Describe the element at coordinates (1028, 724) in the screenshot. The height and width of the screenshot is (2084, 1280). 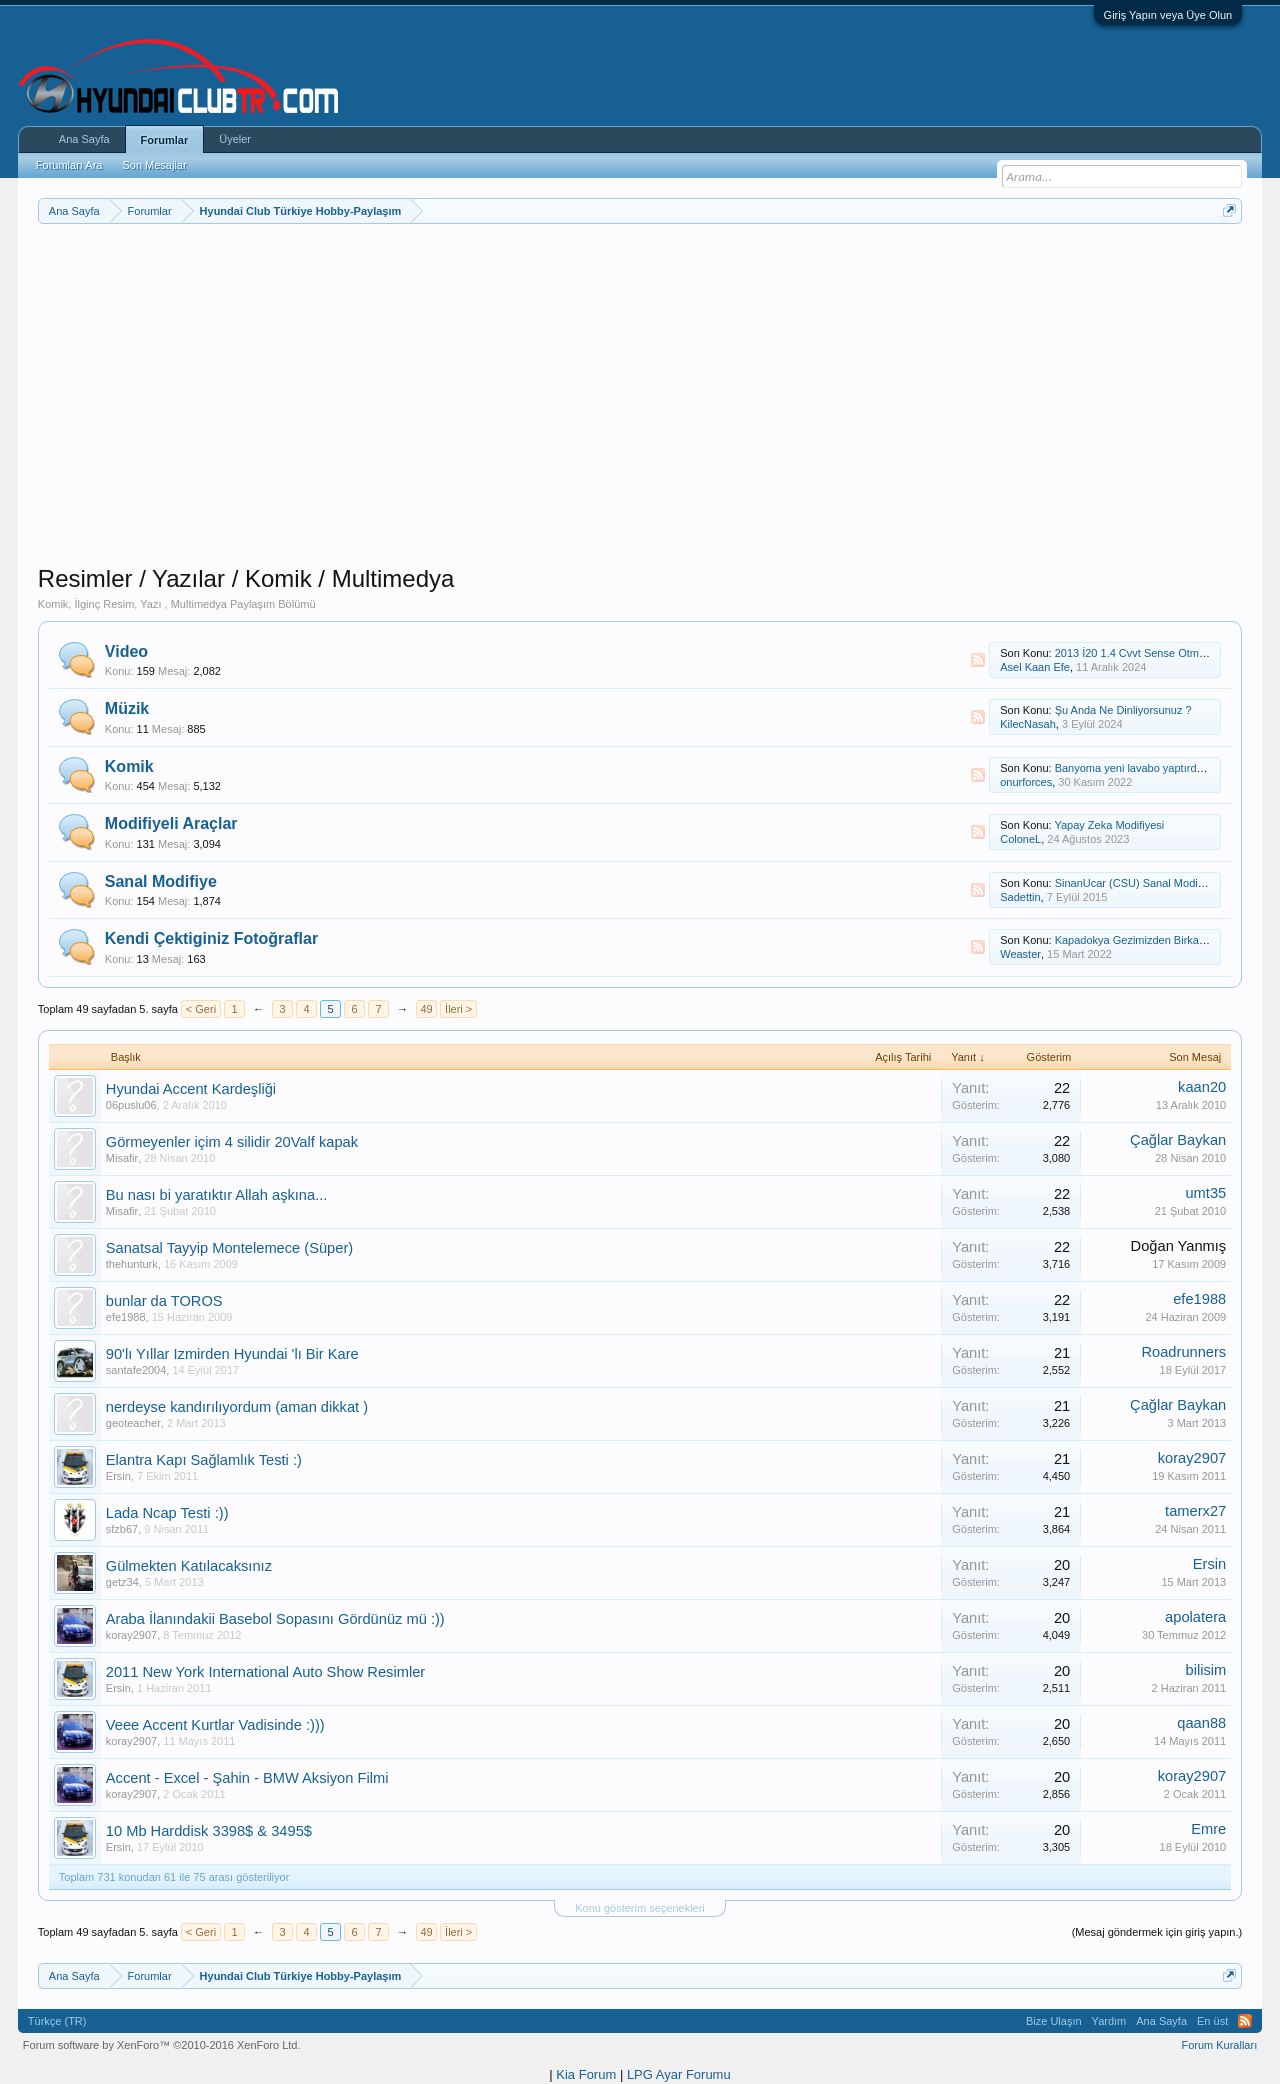
I see `KilecNasah` at that location.